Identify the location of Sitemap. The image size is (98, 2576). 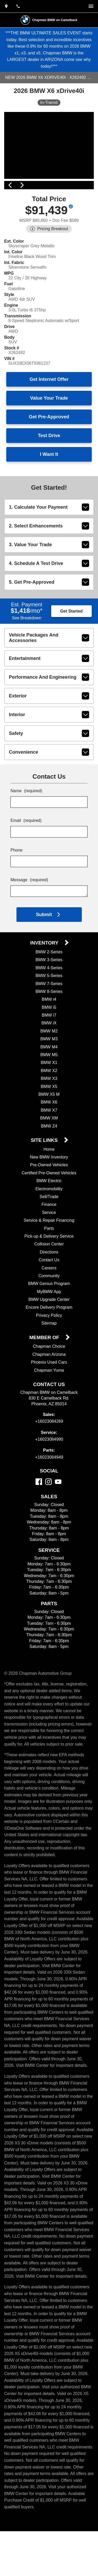
(49, 1348).